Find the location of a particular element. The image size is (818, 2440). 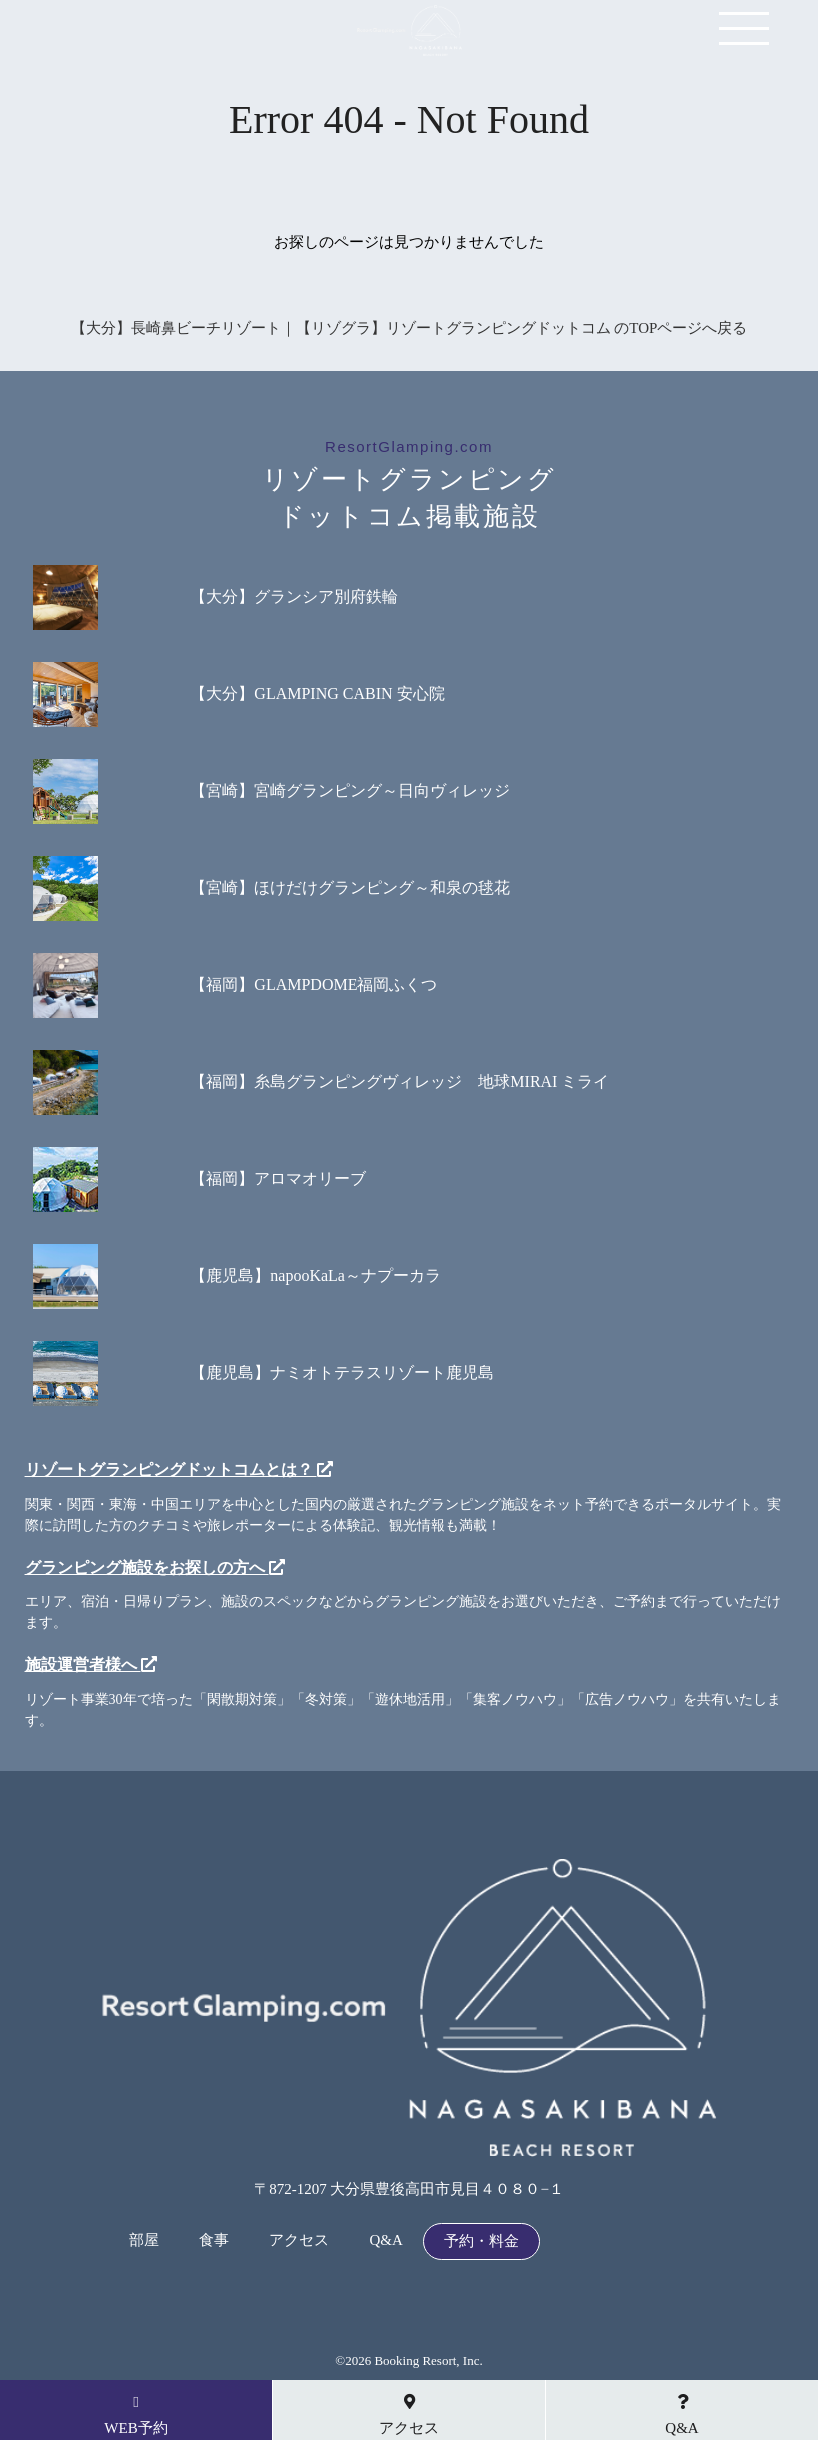

Q&A is located at coordinates (385, 2240).